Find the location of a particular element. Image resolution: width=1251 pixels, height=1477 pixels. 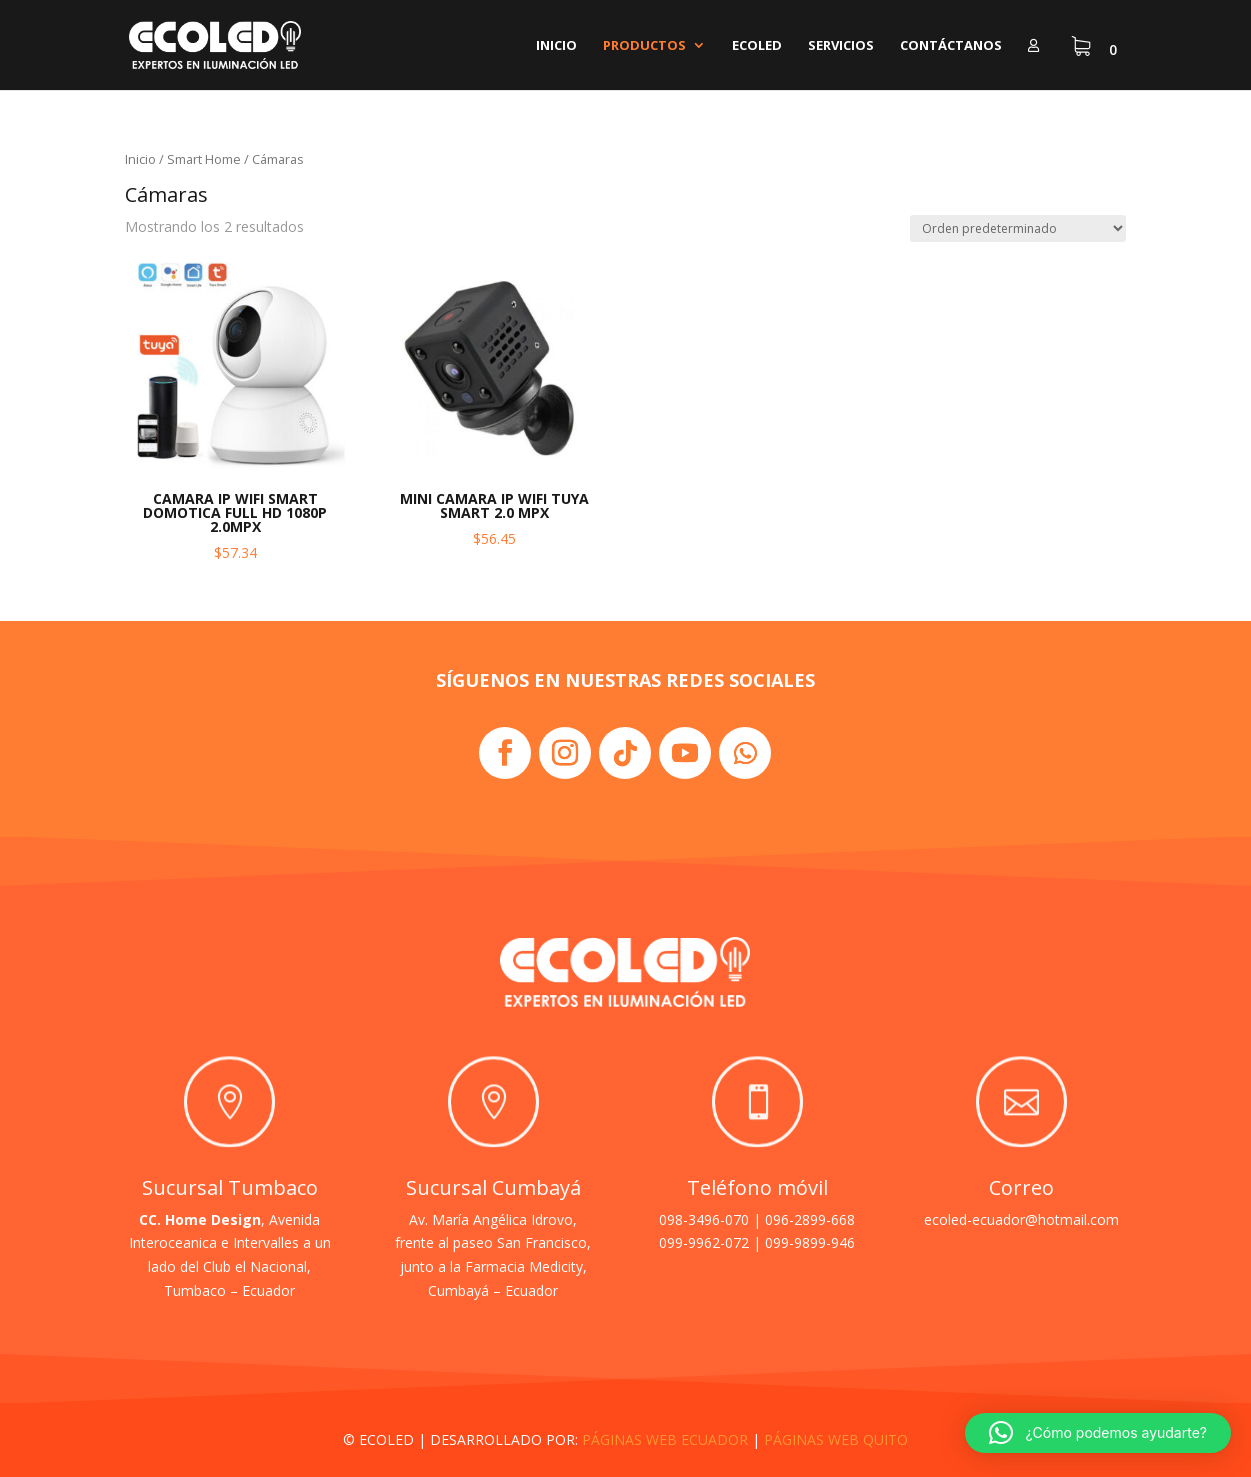

Smart Home is located at coordinates (204, 159).